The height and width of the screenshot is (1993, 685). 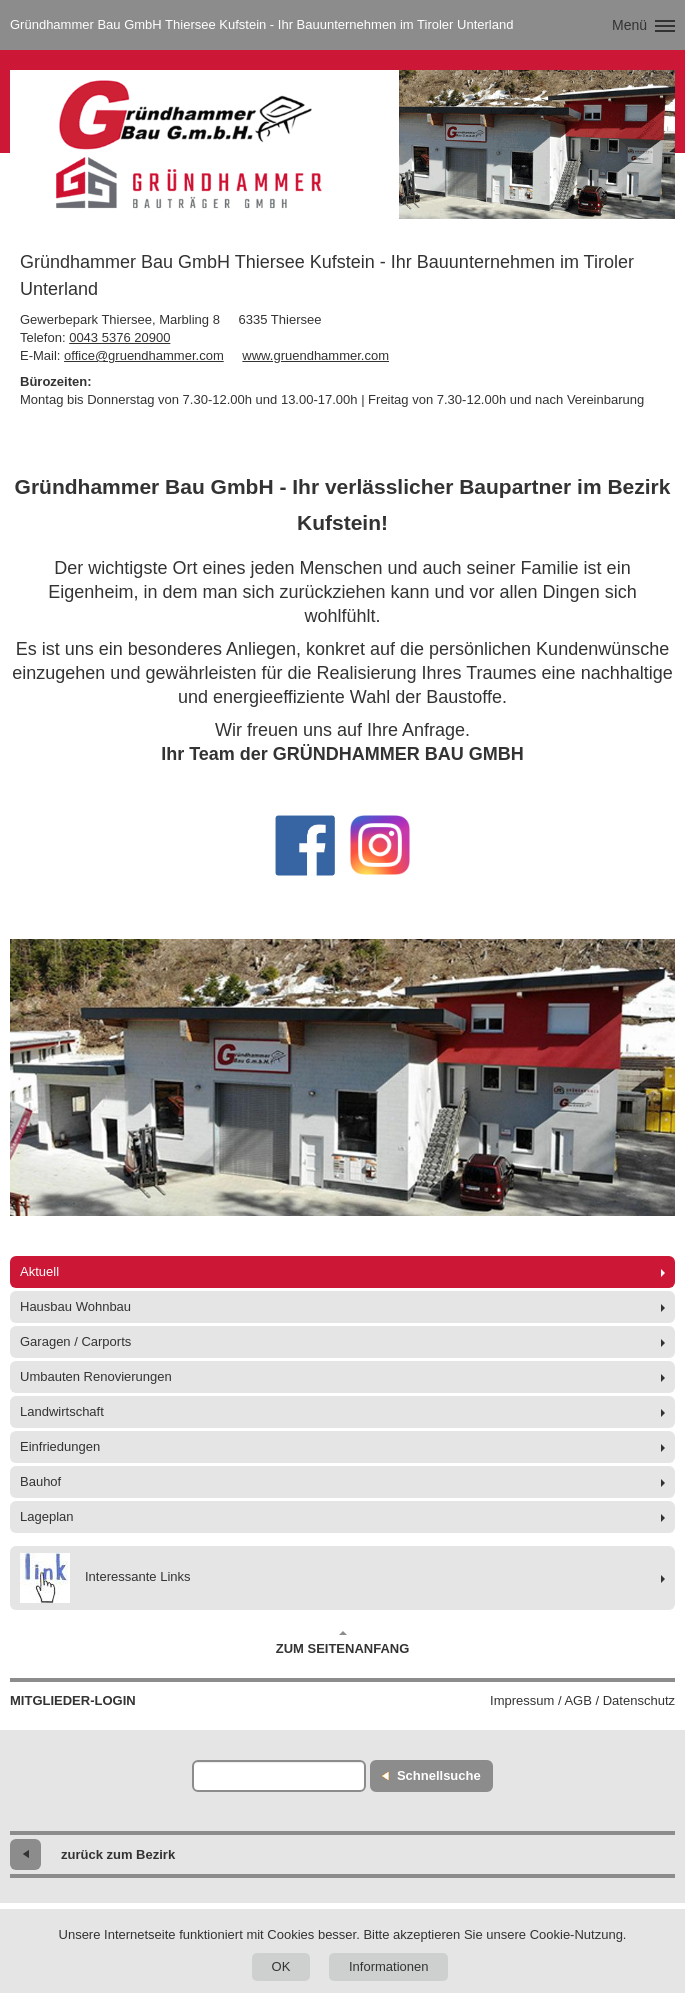 What do you see at coordinates (96, 1376) in the screenshot?
I see `Umbauten Renovierungen` at bounding box center [96, 1376].